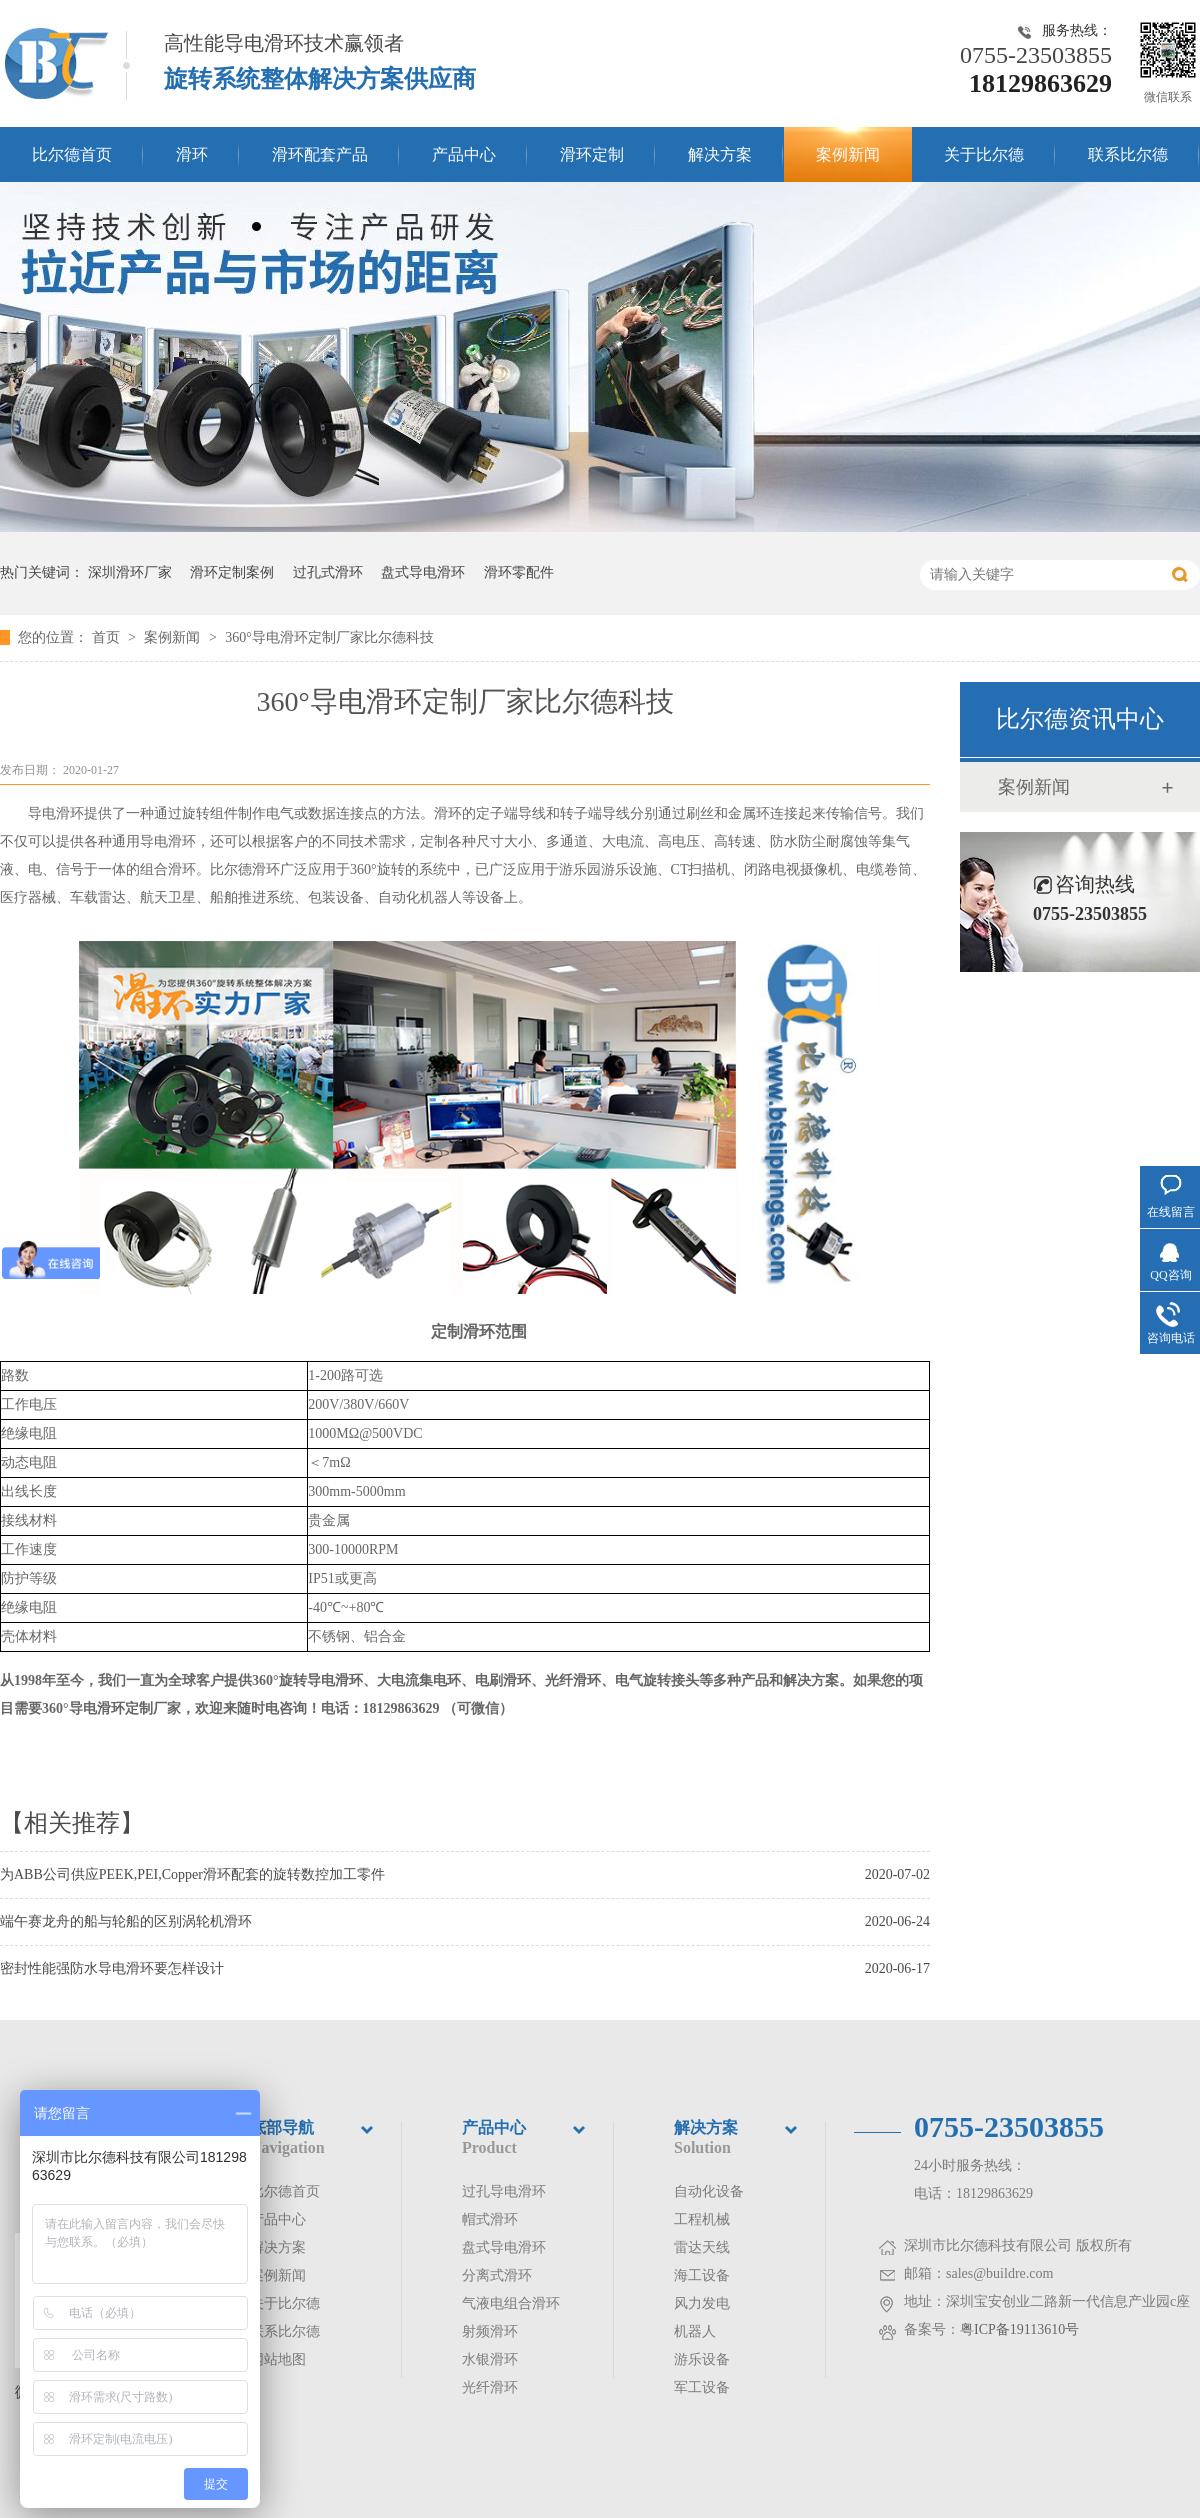  What do you see at coordinates (423, 572) in the screenshot?
I see `盘式导电滑环` at bounding box center [423, 572].